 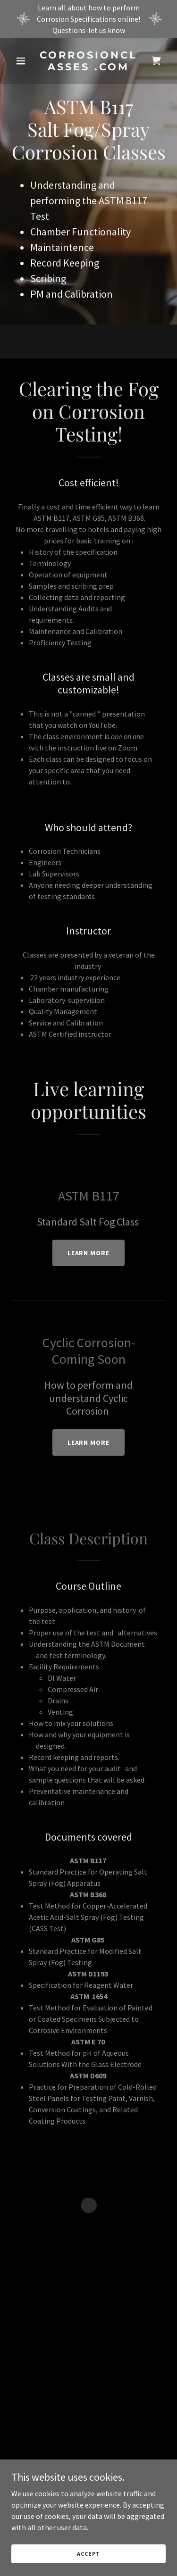 I want to click on [link], so click(x=88, y=67).